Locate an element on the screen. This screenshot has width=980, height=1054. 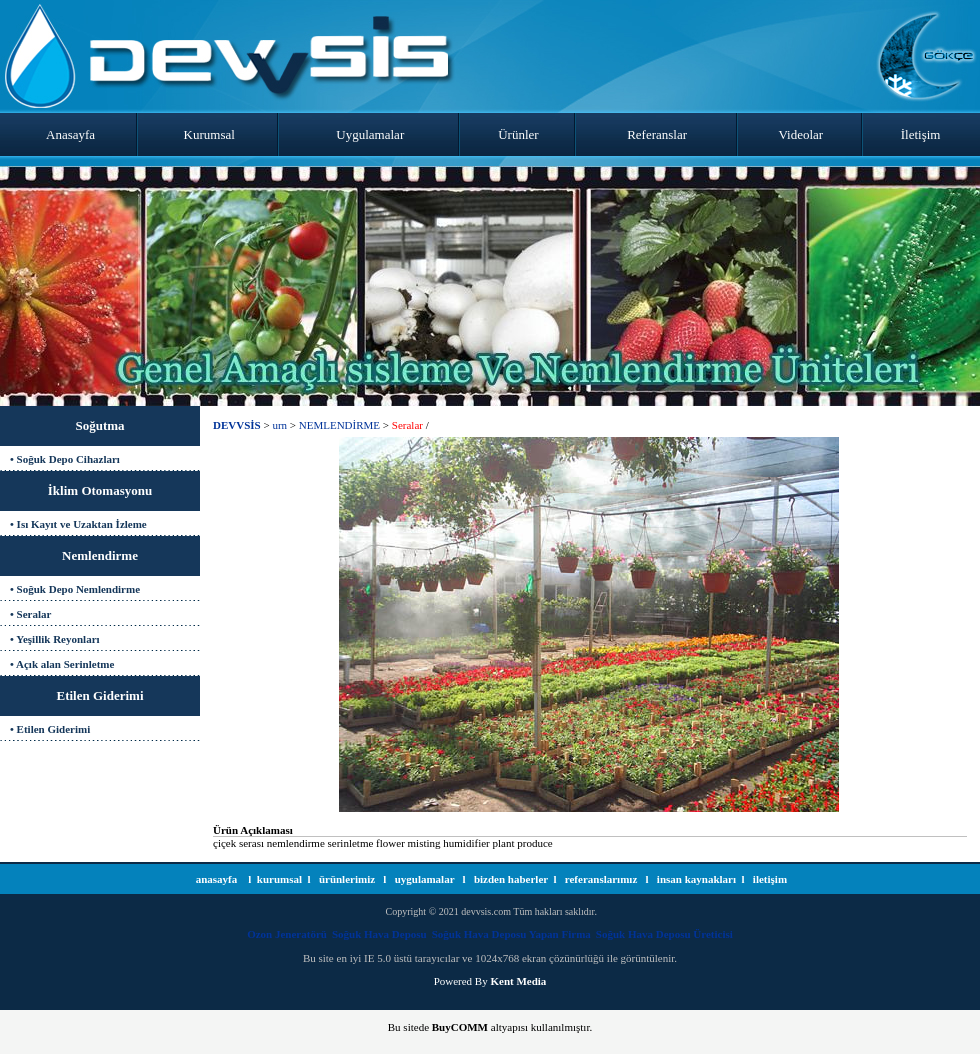
DEVVSİS is located at coordinates (237, 425).